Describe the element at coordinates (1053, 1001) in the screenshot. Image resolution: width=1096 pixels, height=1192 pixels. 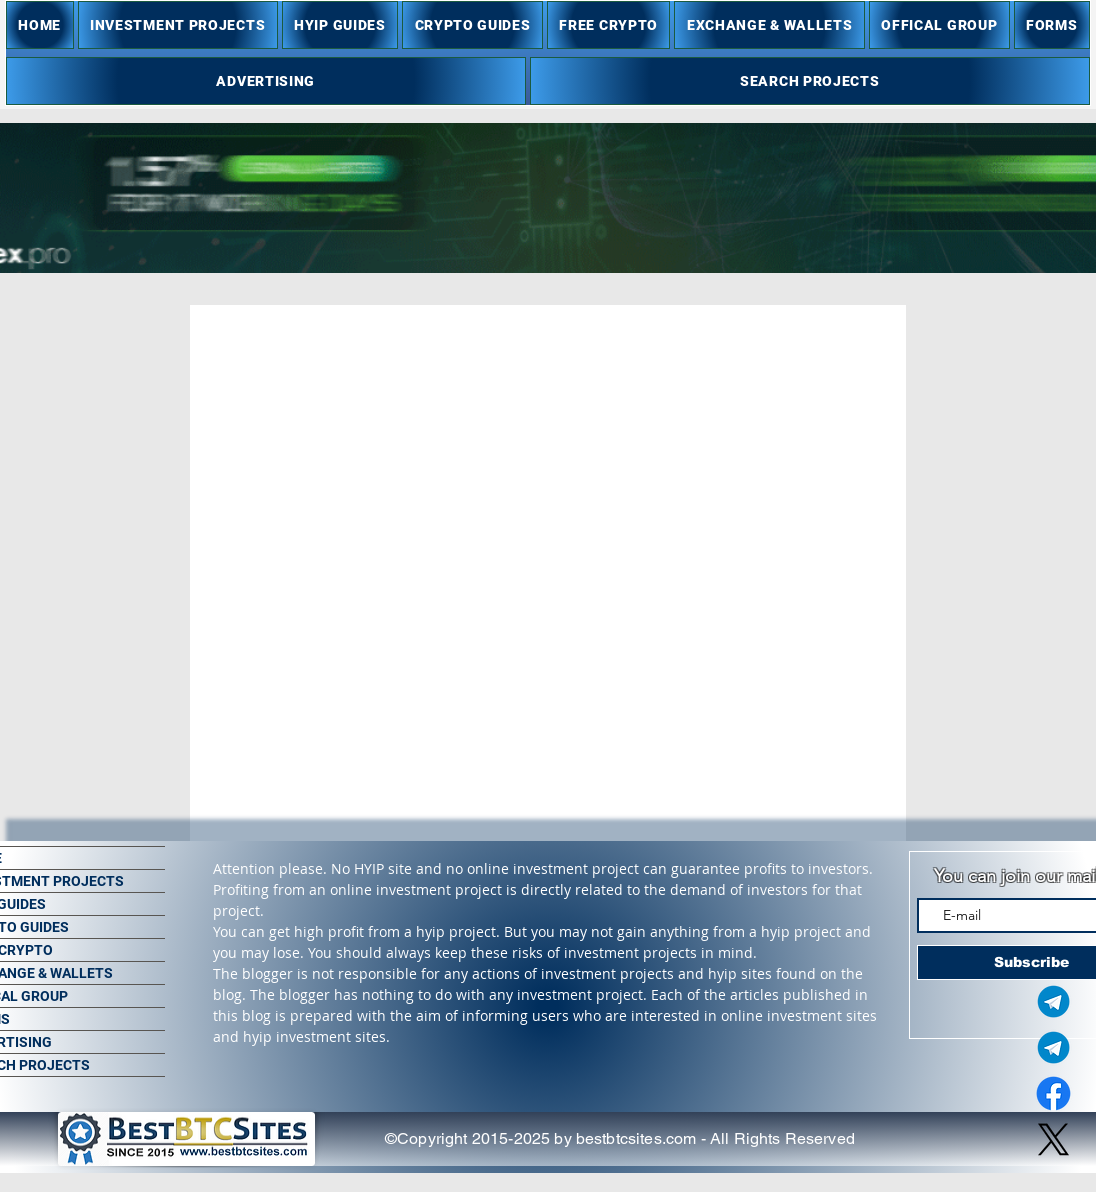
I see `[Telegram Admin]` at that location.